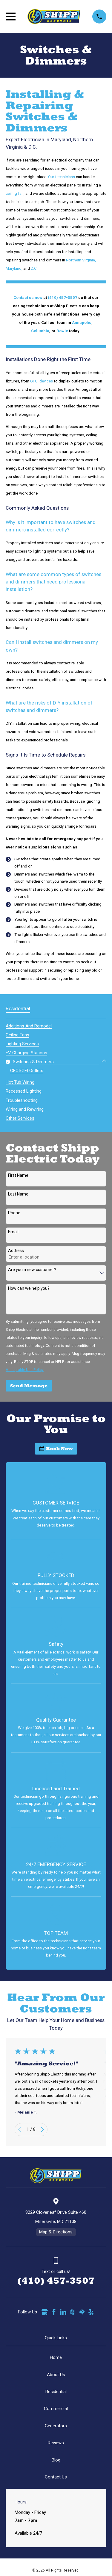 The height and width of the screenshot is (2576, 112). I want to click on Commercial, so click(56, 2408).